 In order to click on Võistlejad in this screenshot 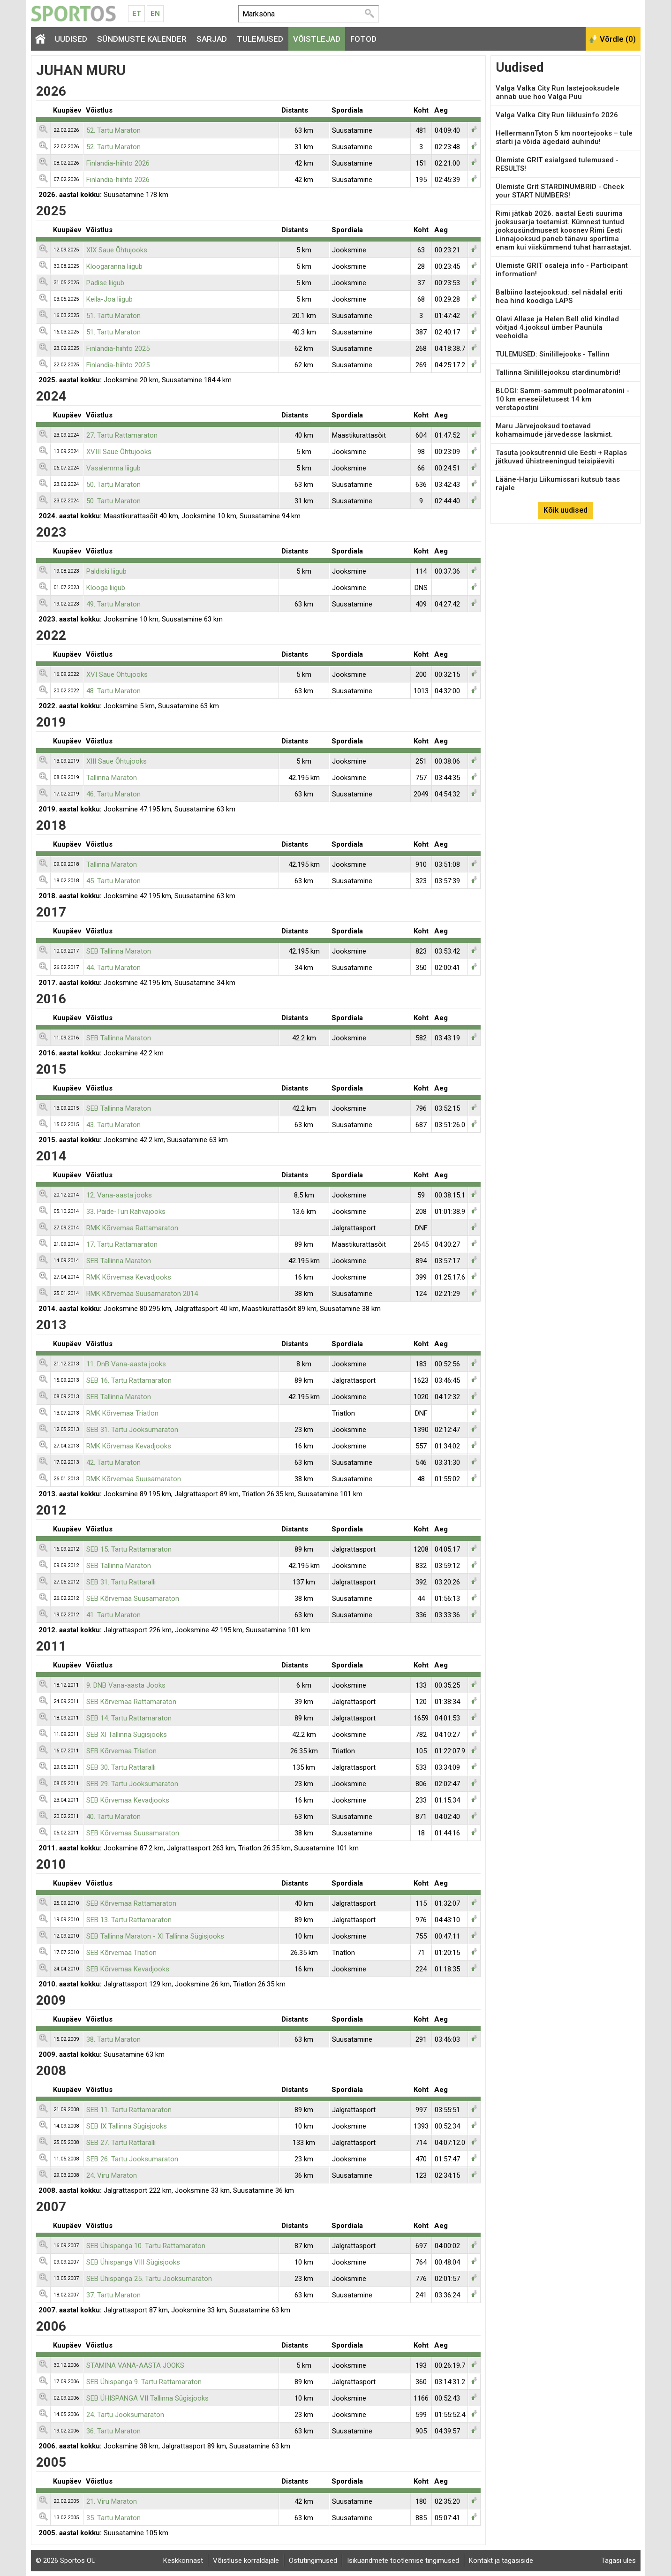, I will do `click(316, 39)`.